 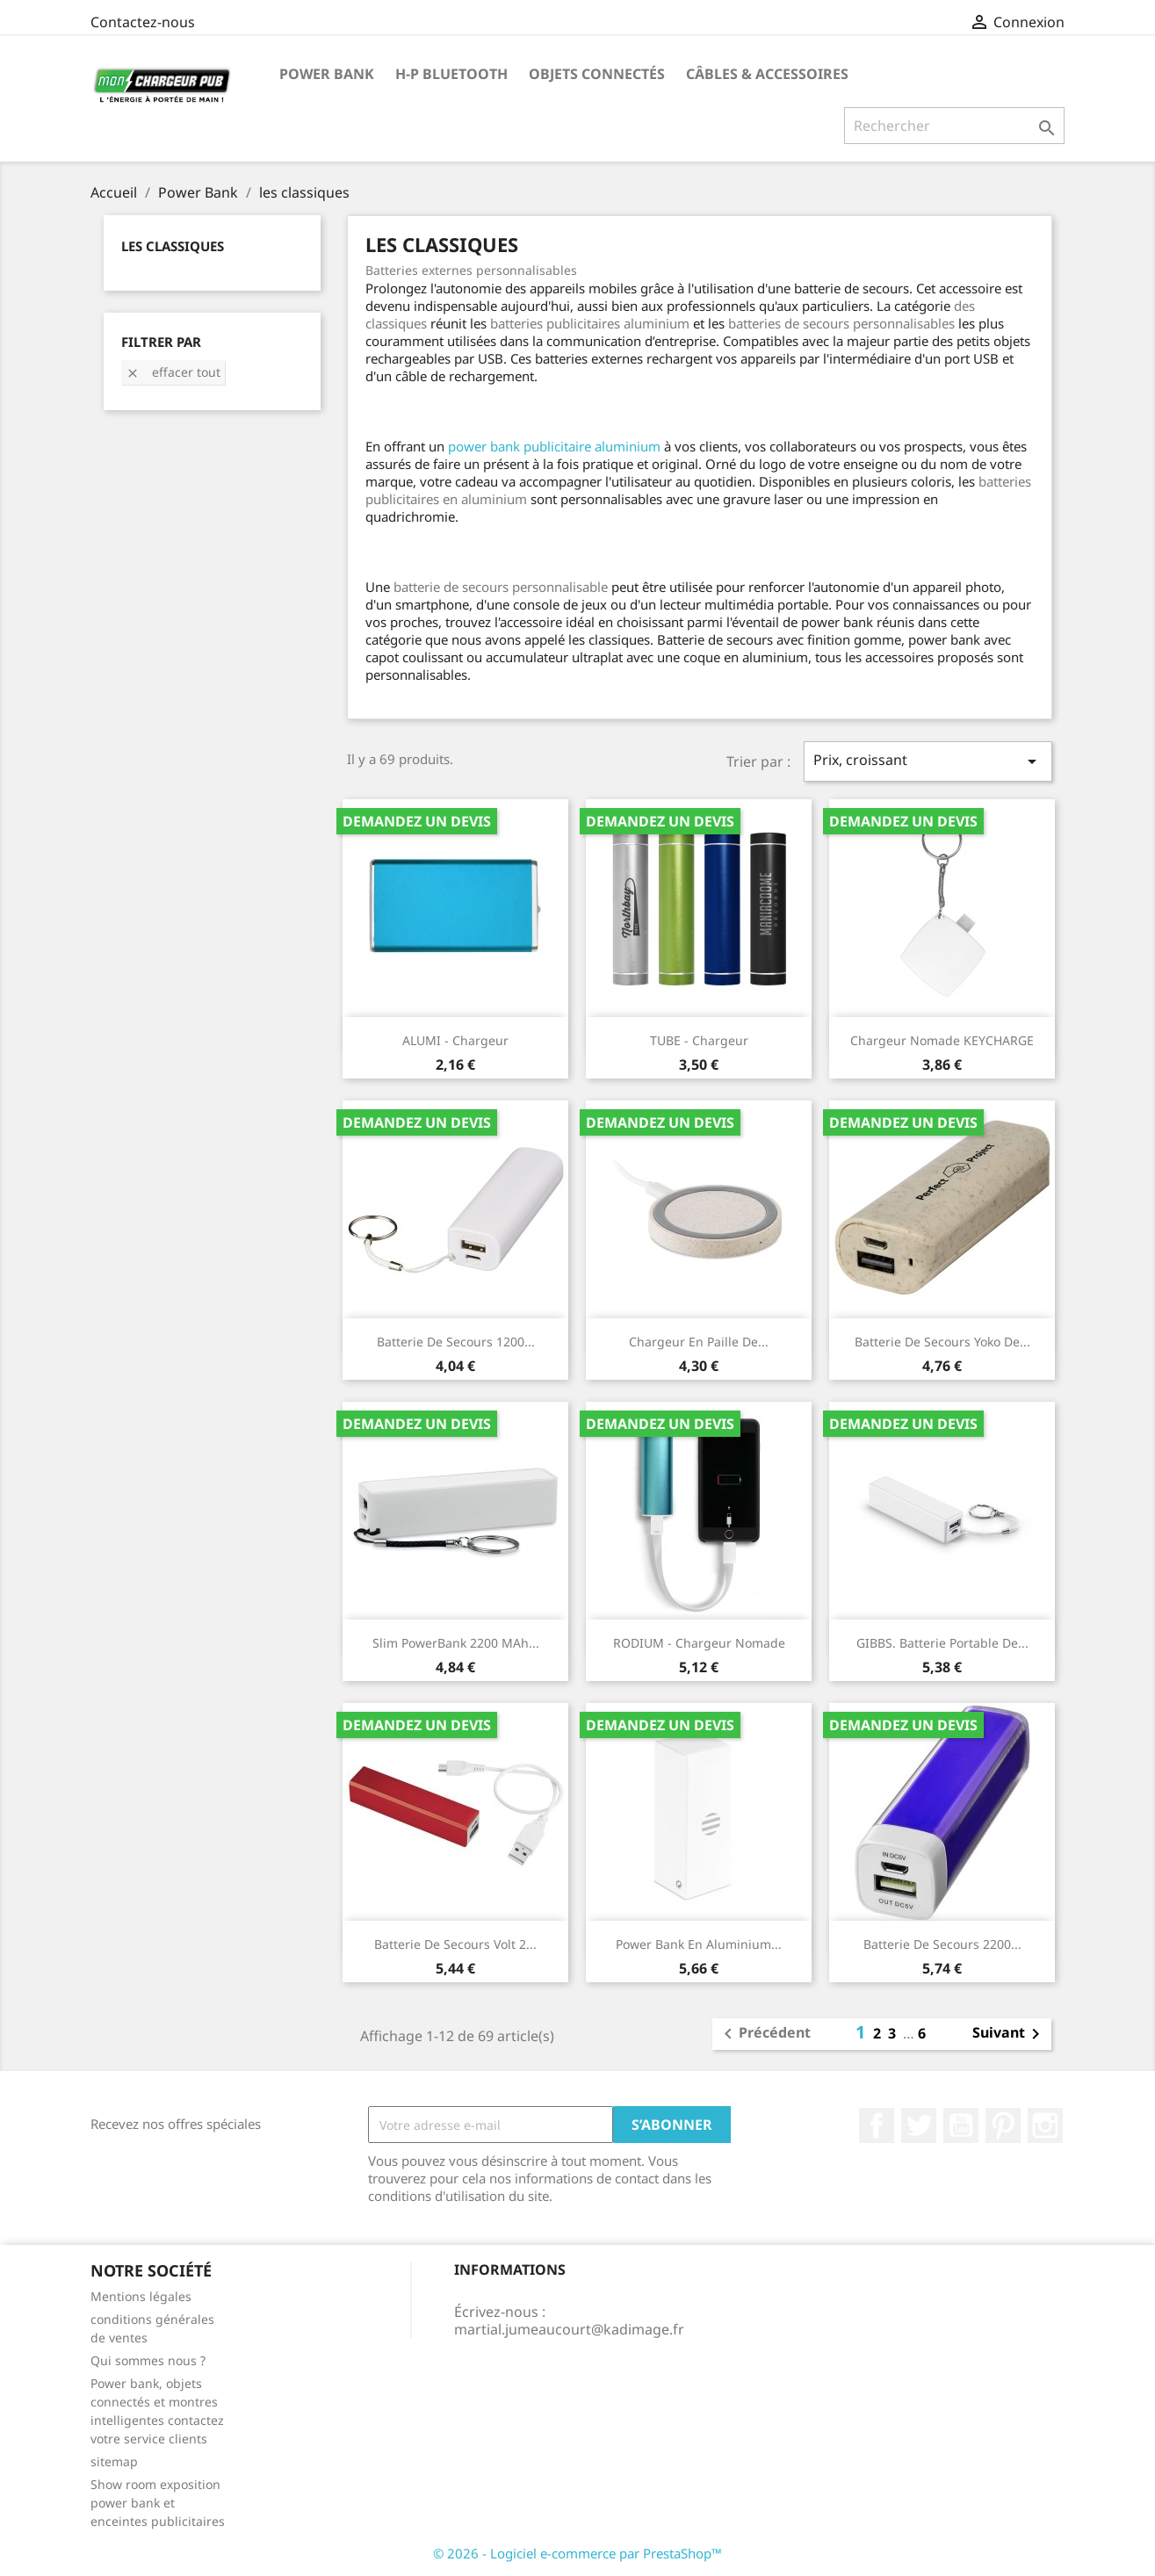 What do you see at coordinates (451, 73) in the screenshot?
I see `H-P Bluetooth` at bounding box center [451, 73].